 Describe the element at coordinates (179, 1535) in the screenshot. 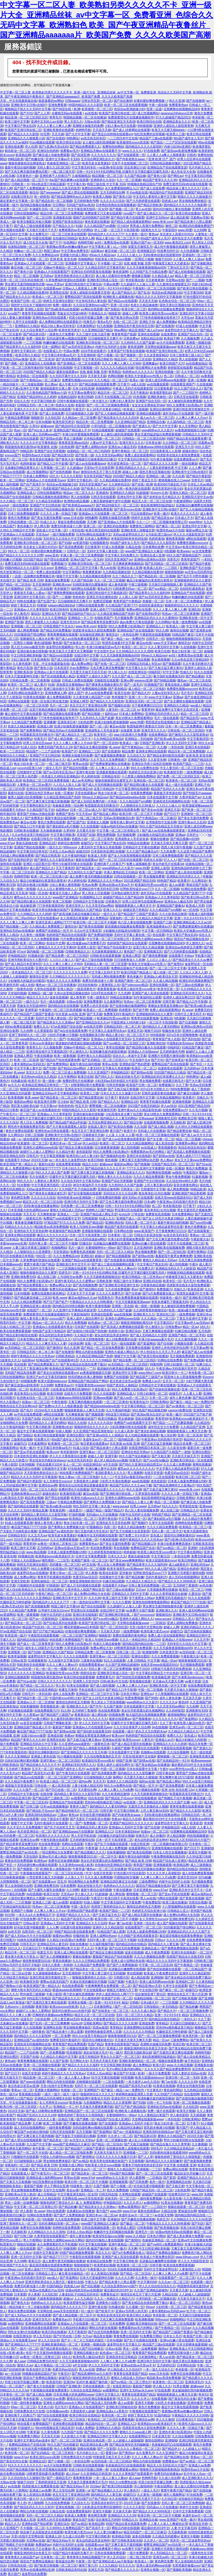

I see `国语对白清晰刺激对白` at that location.